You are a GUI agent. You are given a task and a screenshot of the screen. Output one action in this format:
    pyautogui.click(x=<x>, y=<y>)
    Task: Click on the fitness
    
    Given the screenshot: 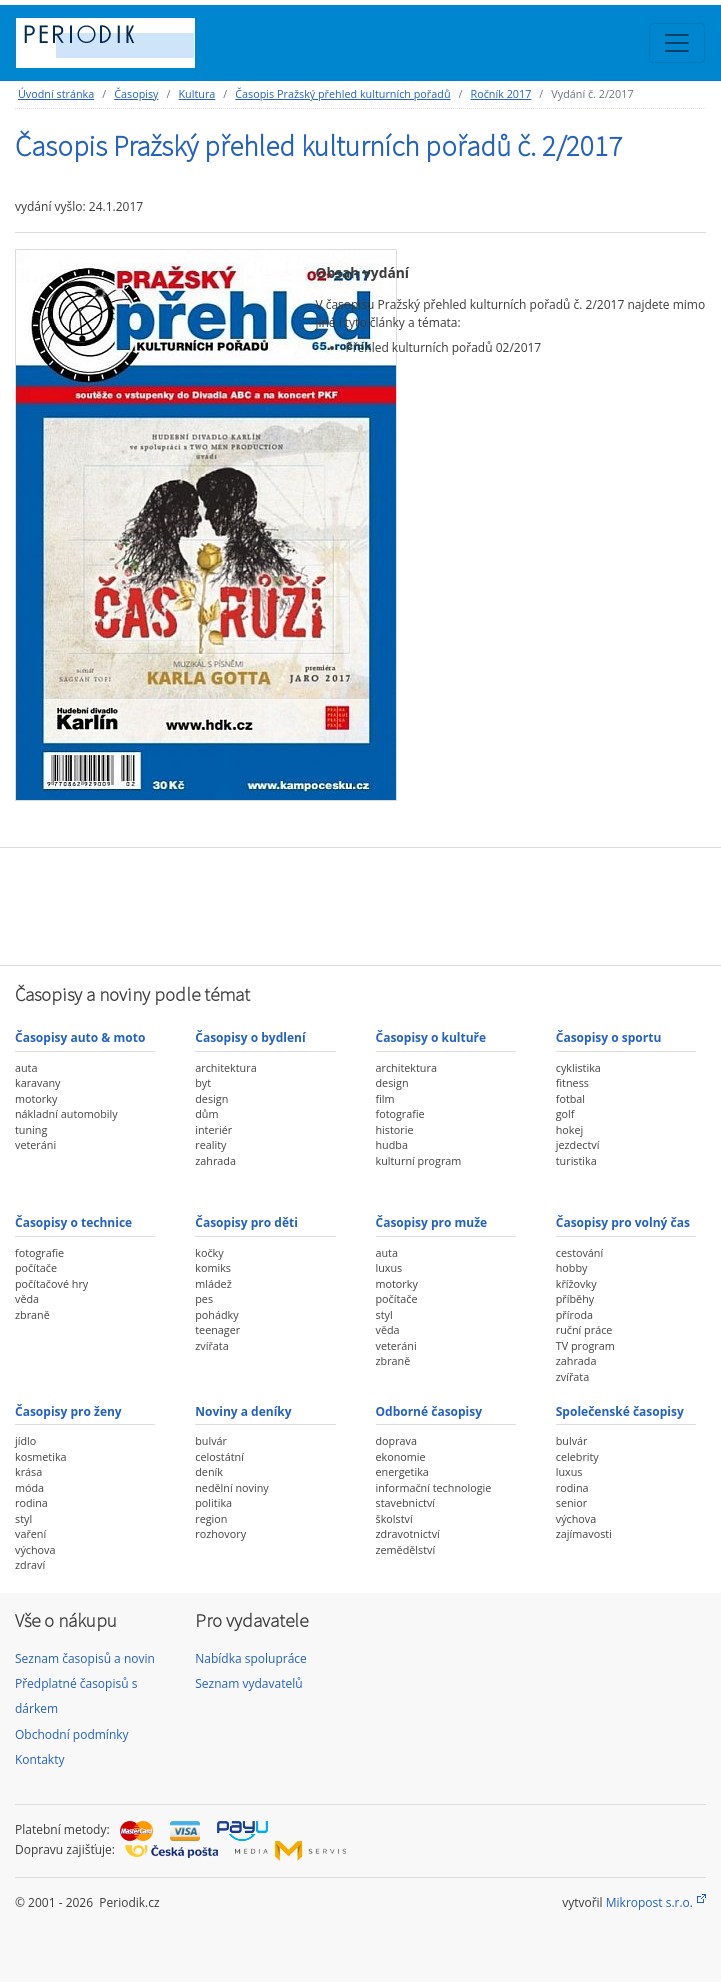 What is the action you would take?
    pyautogui.click(x=572, y=1082)
    